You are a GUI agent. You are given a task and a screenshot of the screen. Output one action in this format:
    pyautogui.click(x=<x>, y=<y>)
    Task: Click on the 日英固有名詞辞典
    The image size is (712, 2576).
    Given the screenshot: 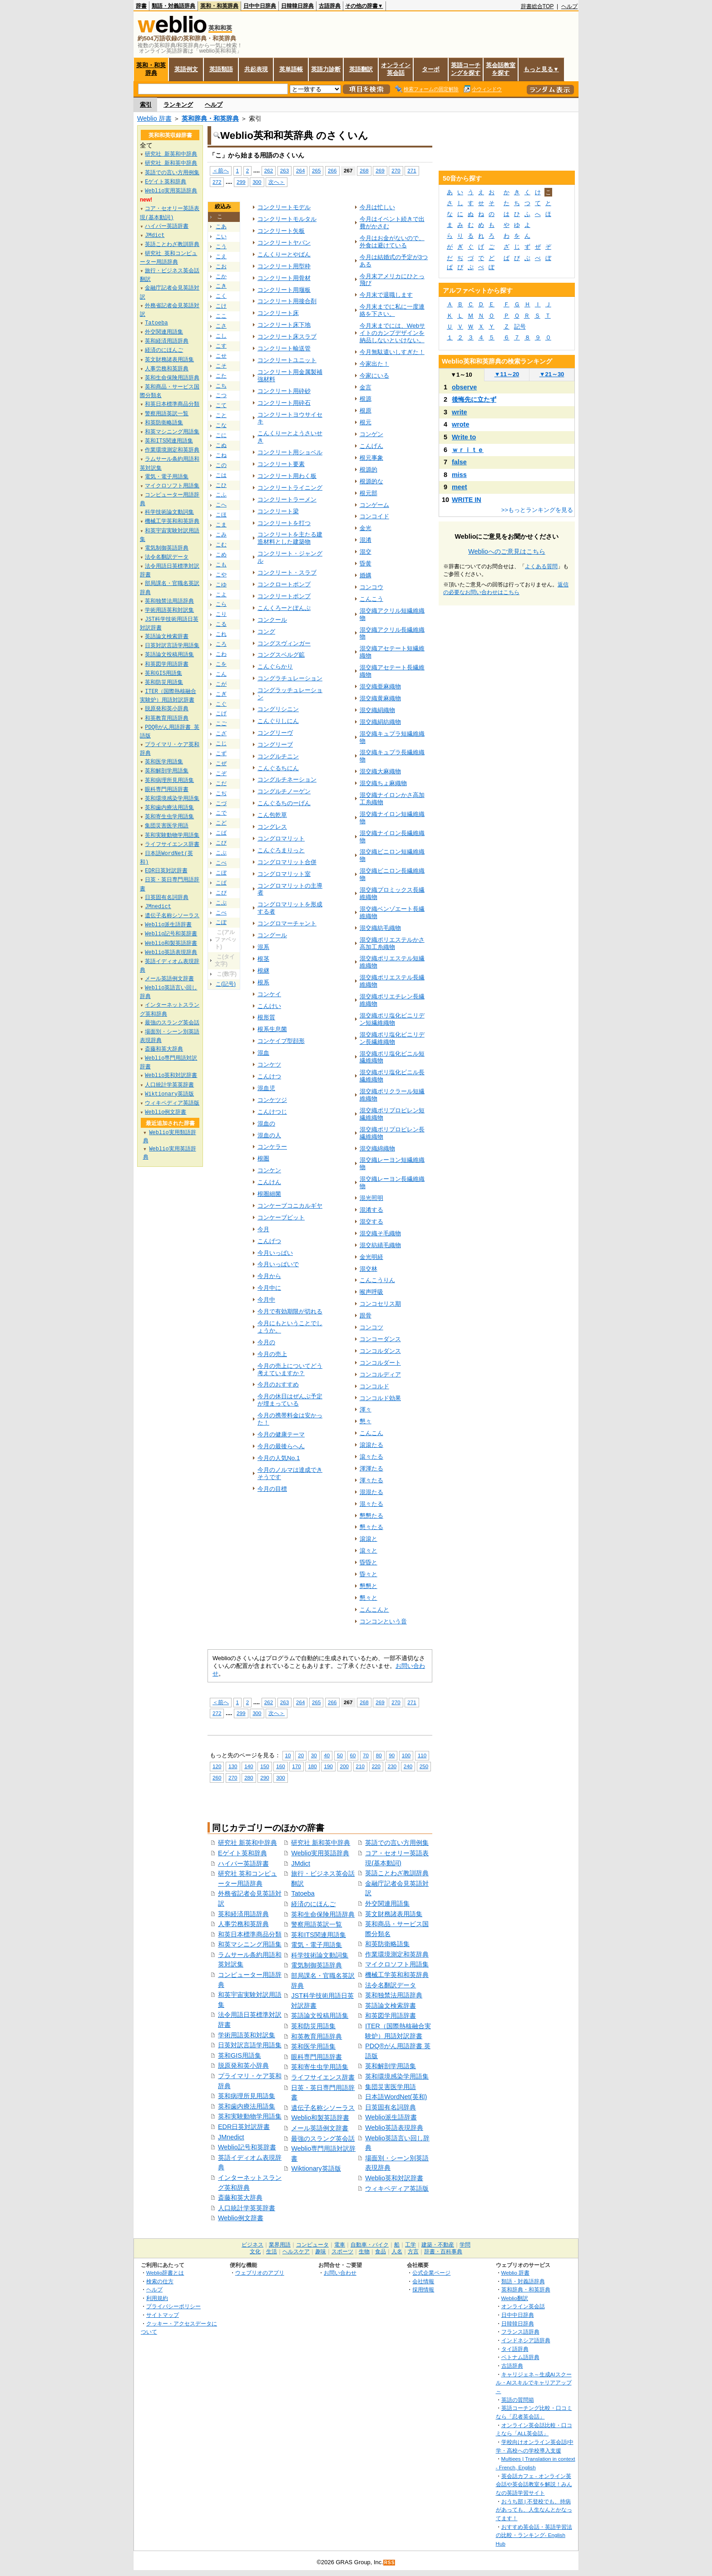 What is the action you would take?
    pyautogui.click(x=390, y=2107)
    